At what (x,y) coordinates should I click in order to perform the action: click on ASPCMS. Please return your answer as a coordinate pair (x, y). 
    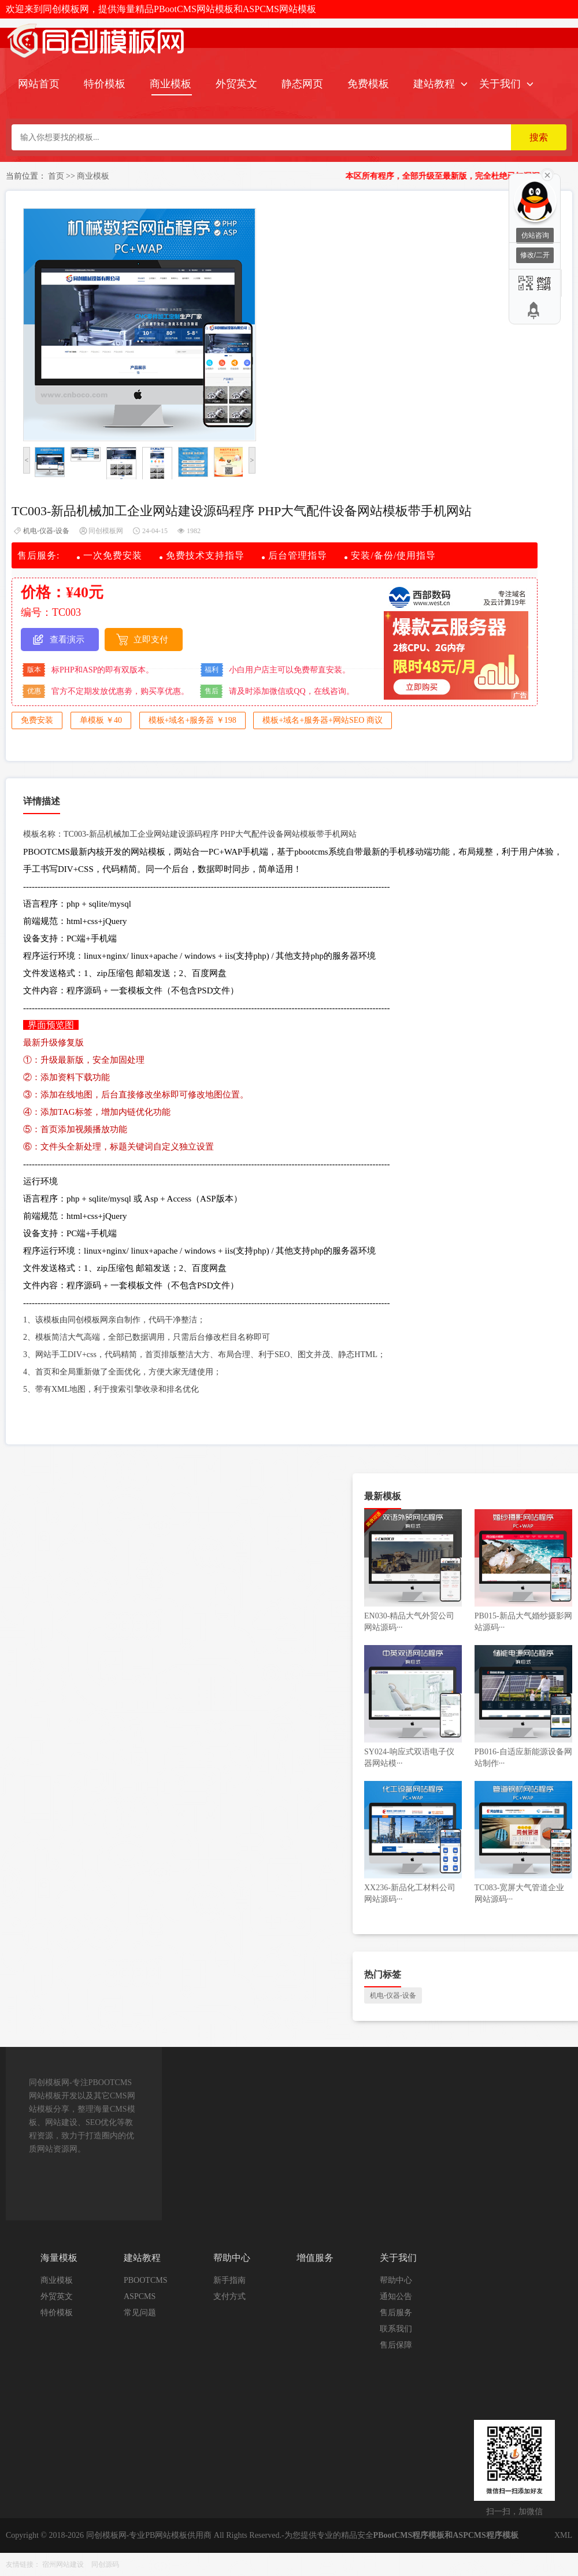
    Looking at the image, I should click on (139, 2296).